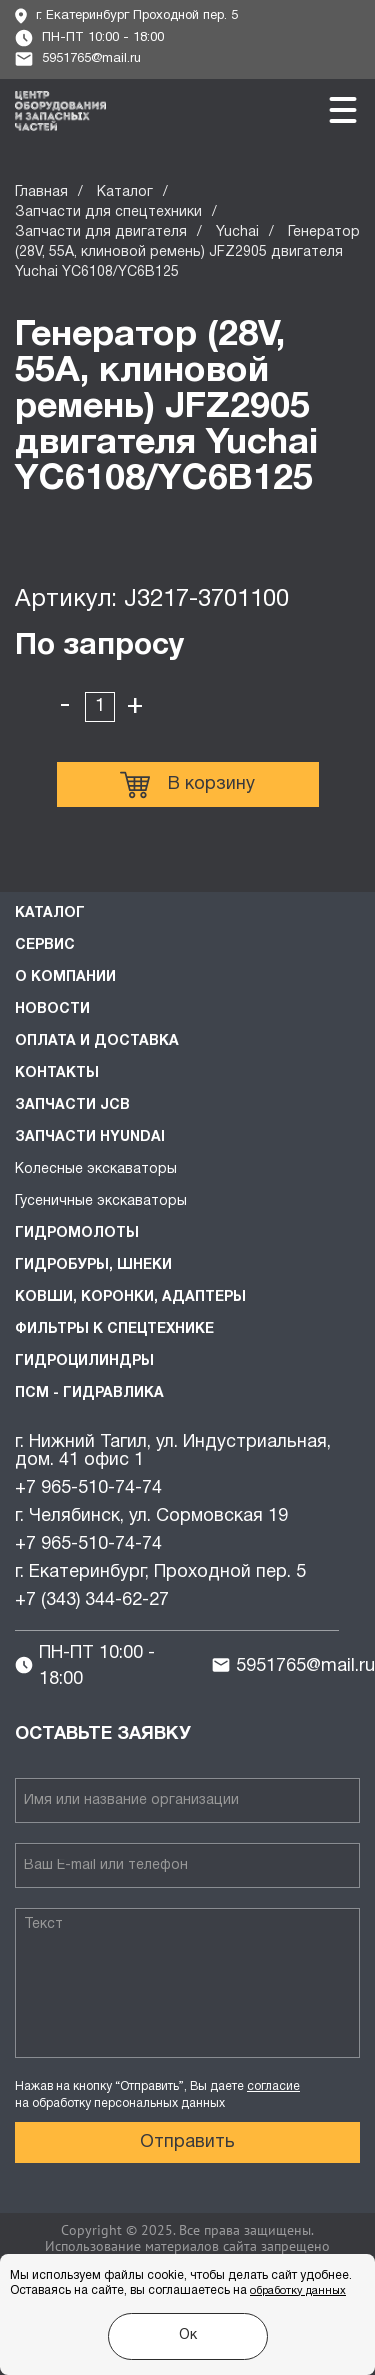 This screenshot has height=2375, width=375. I want to click on Отправить, so click(187, 2142).